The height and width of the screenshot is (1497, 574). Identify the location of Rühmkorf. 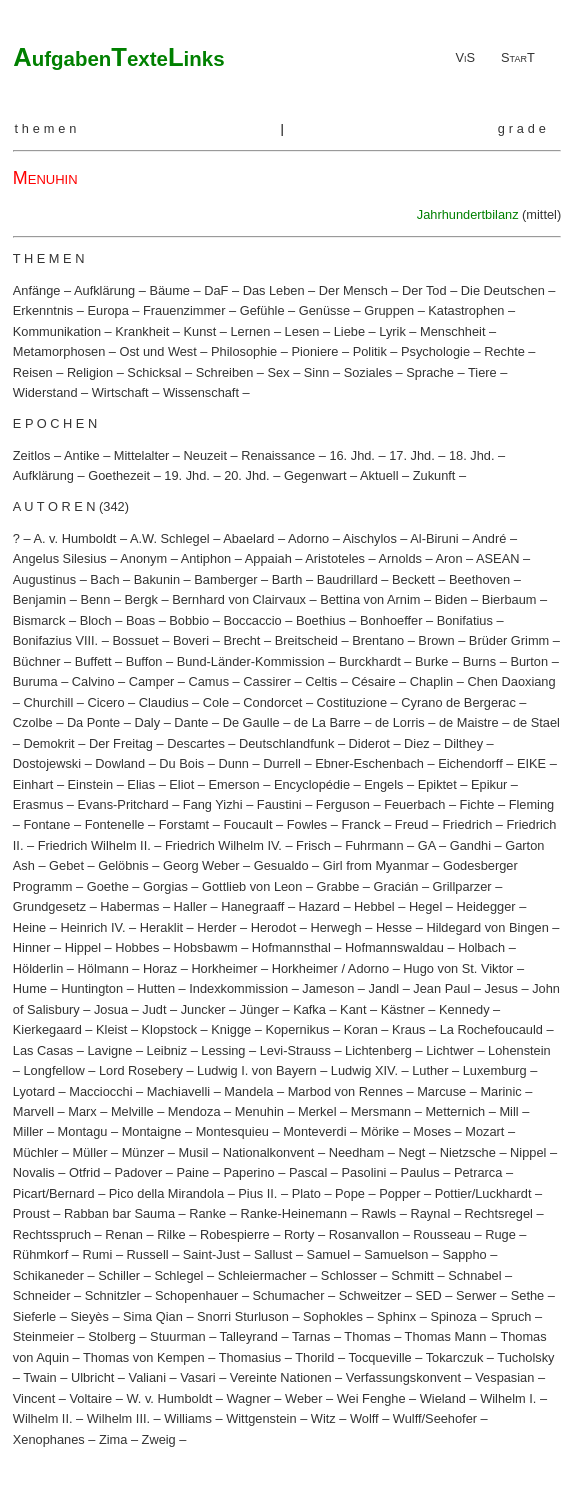
(40, 1254).